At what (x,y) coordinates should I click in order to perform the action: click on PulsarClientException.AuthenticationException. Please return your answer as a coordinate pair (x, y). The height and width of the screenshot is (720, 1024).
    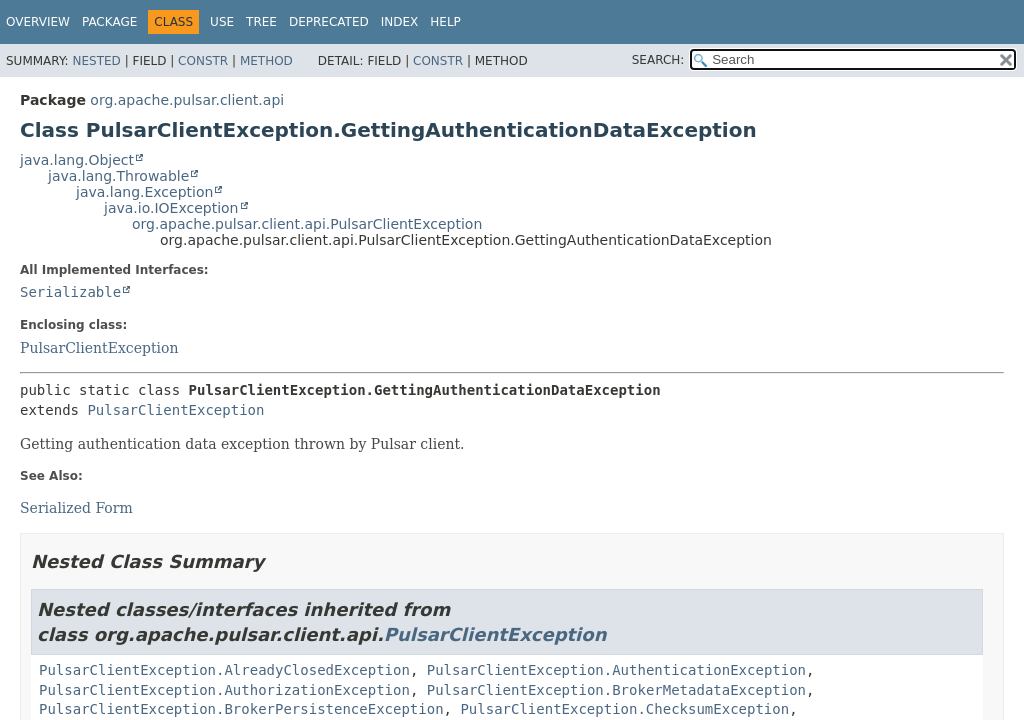
    Looking at the image, I should click on (616, 670).